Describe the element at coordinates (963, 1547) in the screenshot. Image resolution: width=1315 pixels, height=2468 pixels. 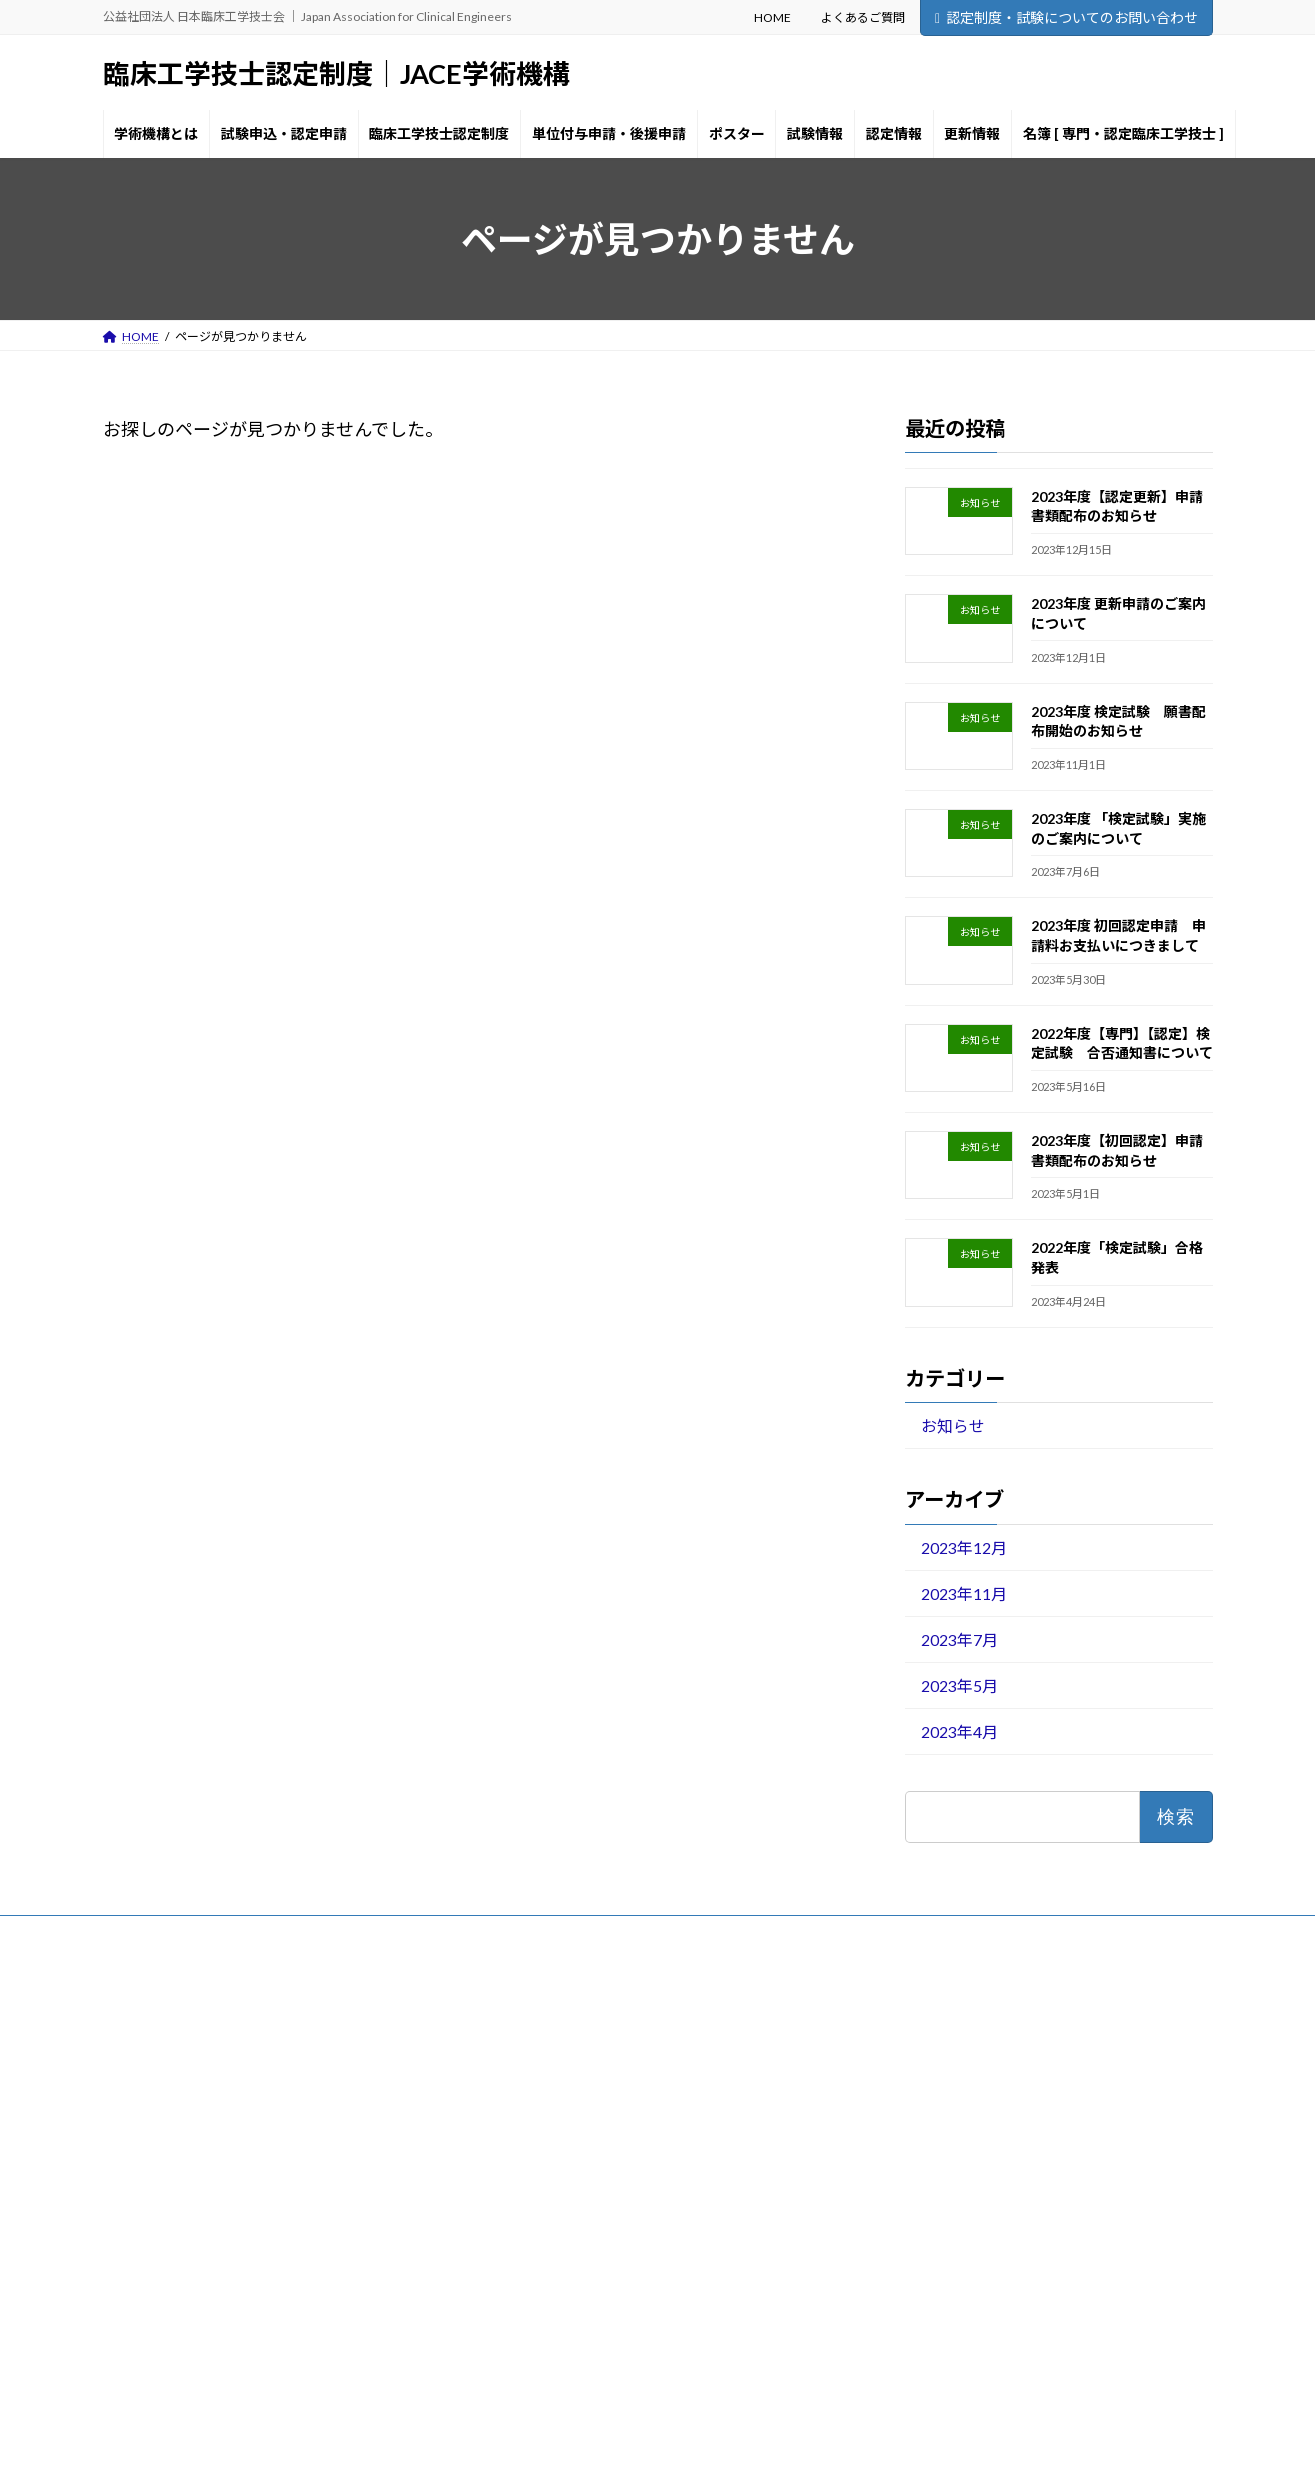
I see `2023年12月` at that location.